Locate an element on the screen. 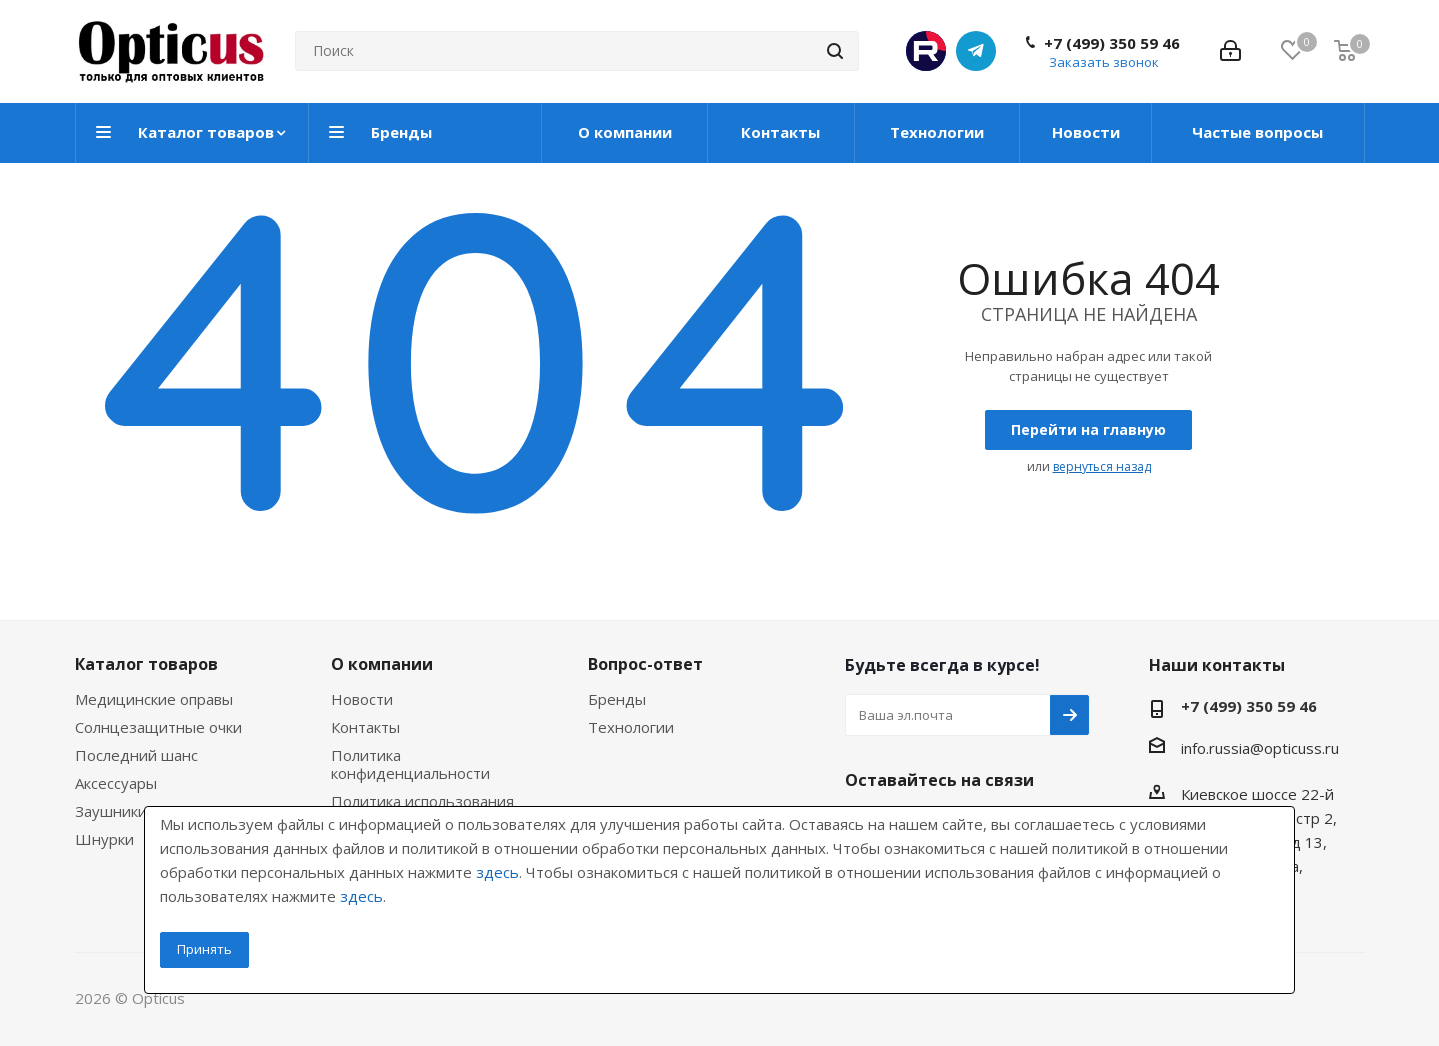 This screenshot has height=1046, width=1439. Бренды is located at coordinates (617, 699).